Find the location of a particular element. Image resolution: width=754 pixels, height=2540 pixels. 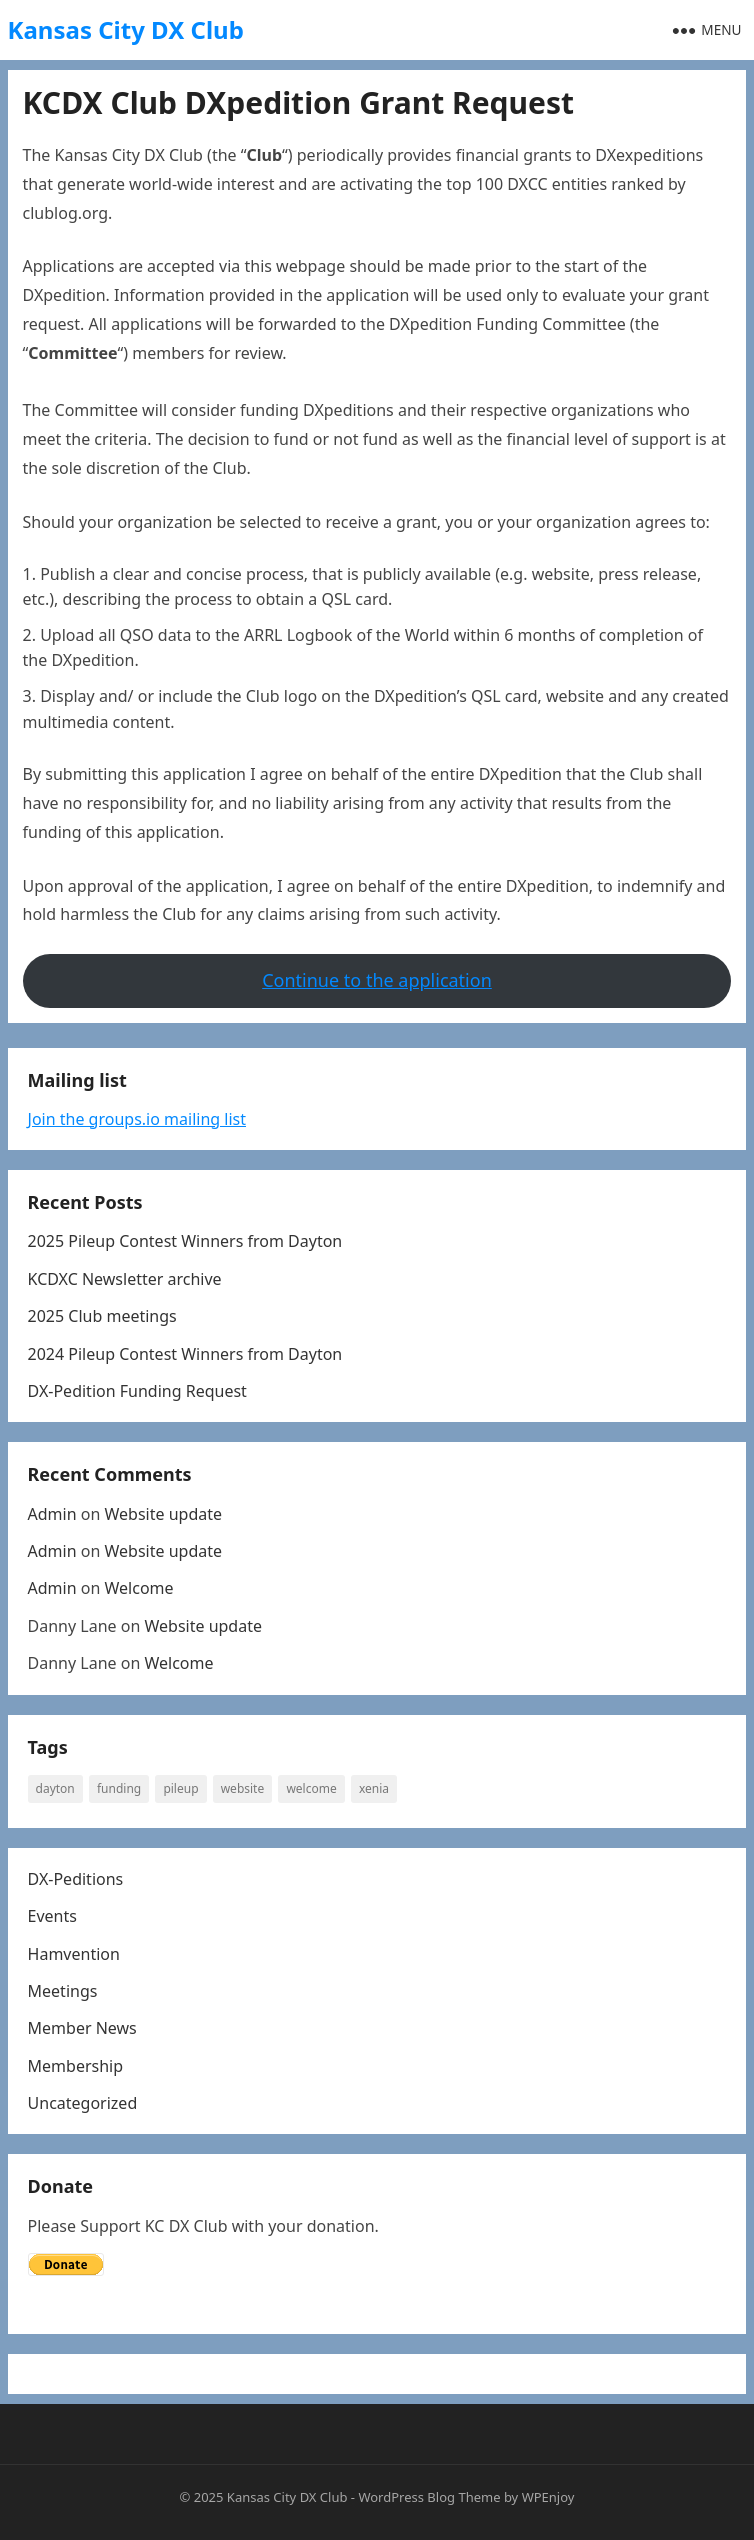

Welcome is located at coordinates (138, 1588).